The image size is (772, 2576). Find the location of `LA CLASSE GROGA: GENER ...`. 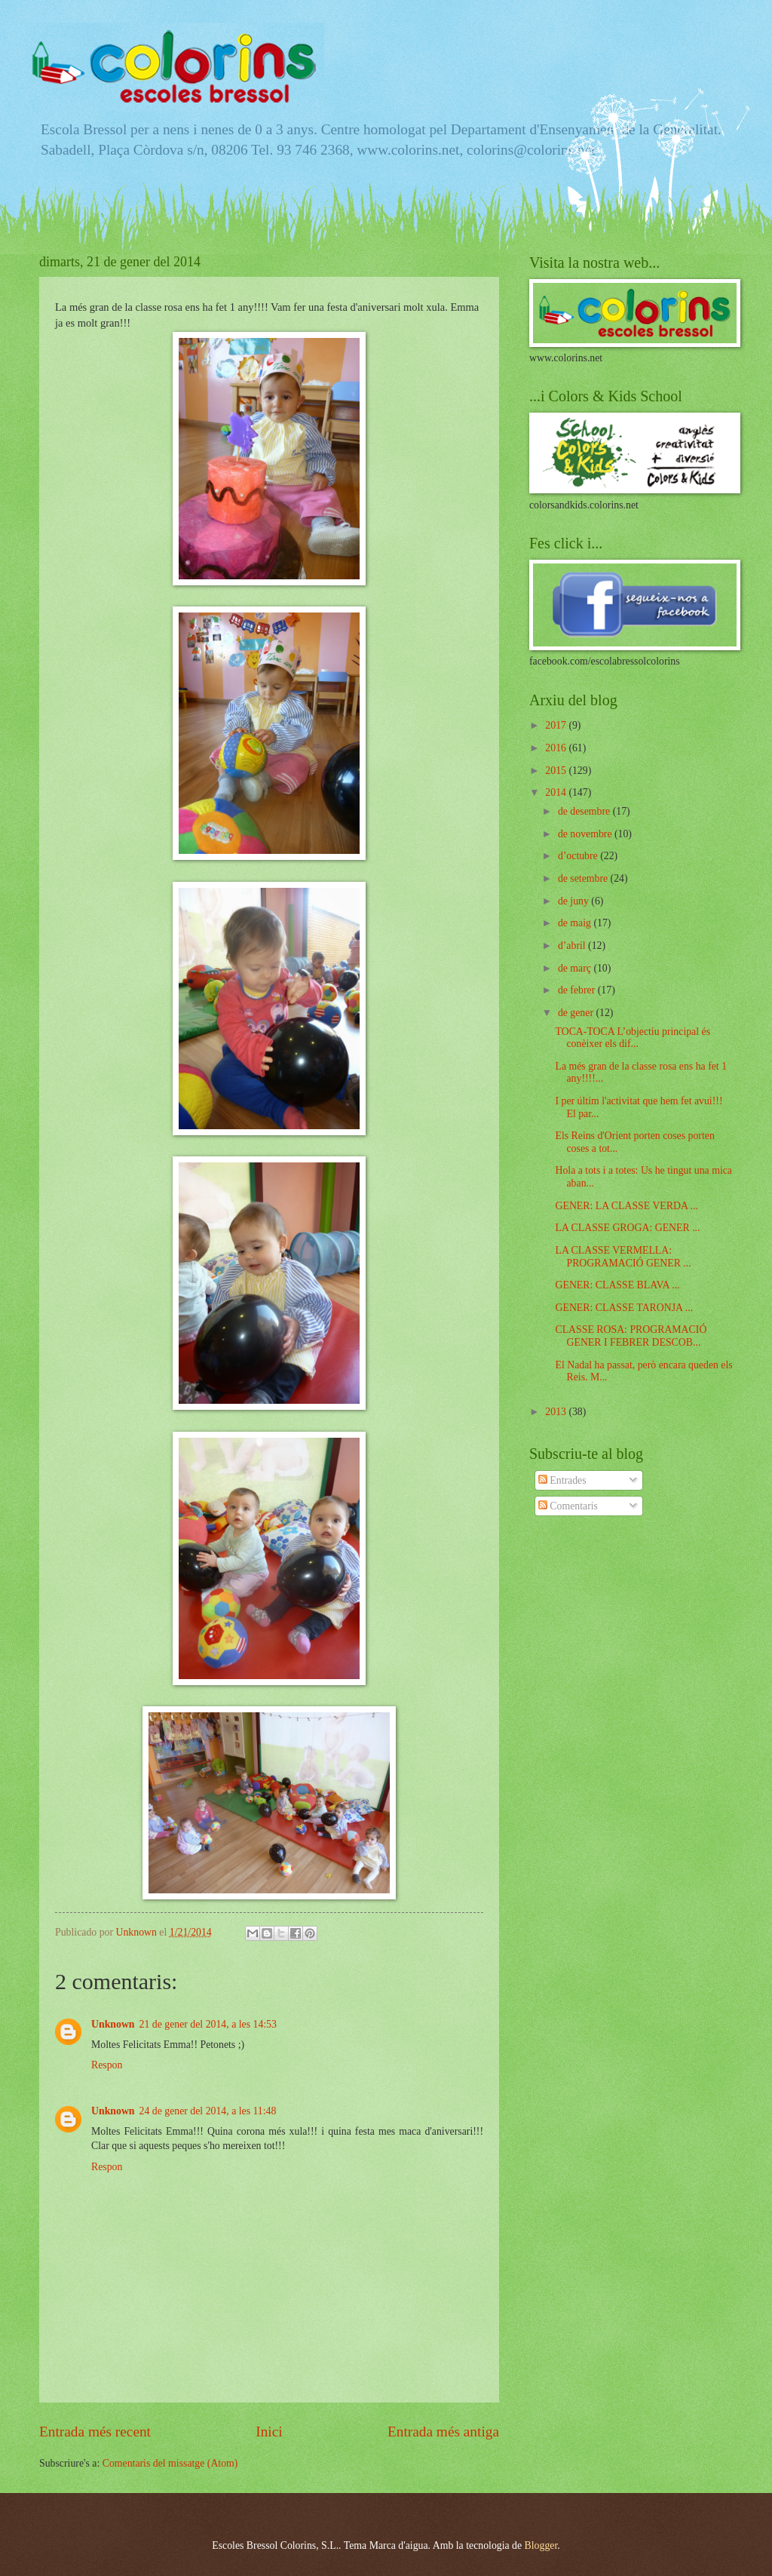

LA CLASSE GROGA: GENER ... is located at coordinates (627, 1227).